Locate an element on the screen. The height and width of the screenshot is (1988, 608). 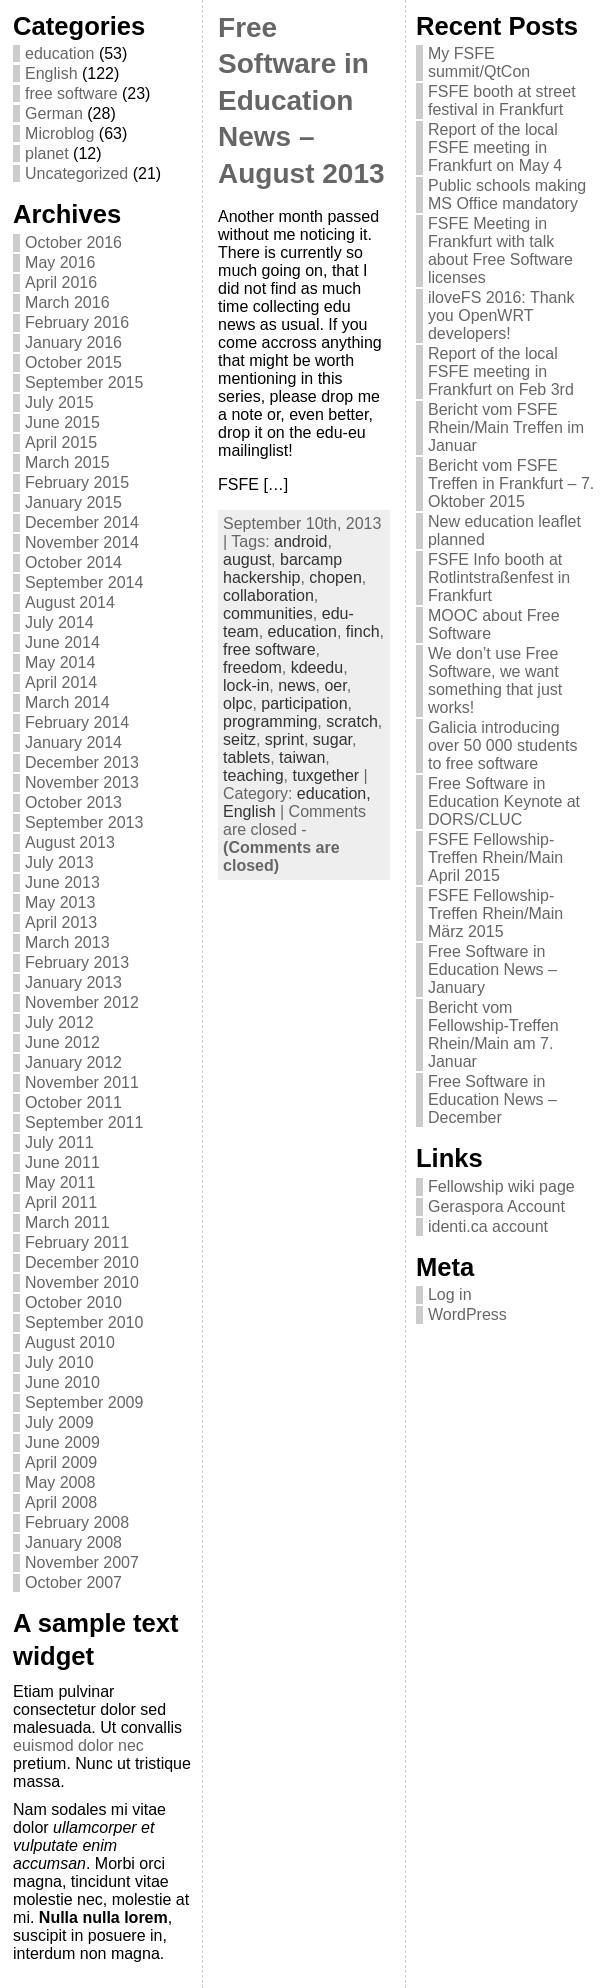
April 2014 is located at coordinates (61, 682).